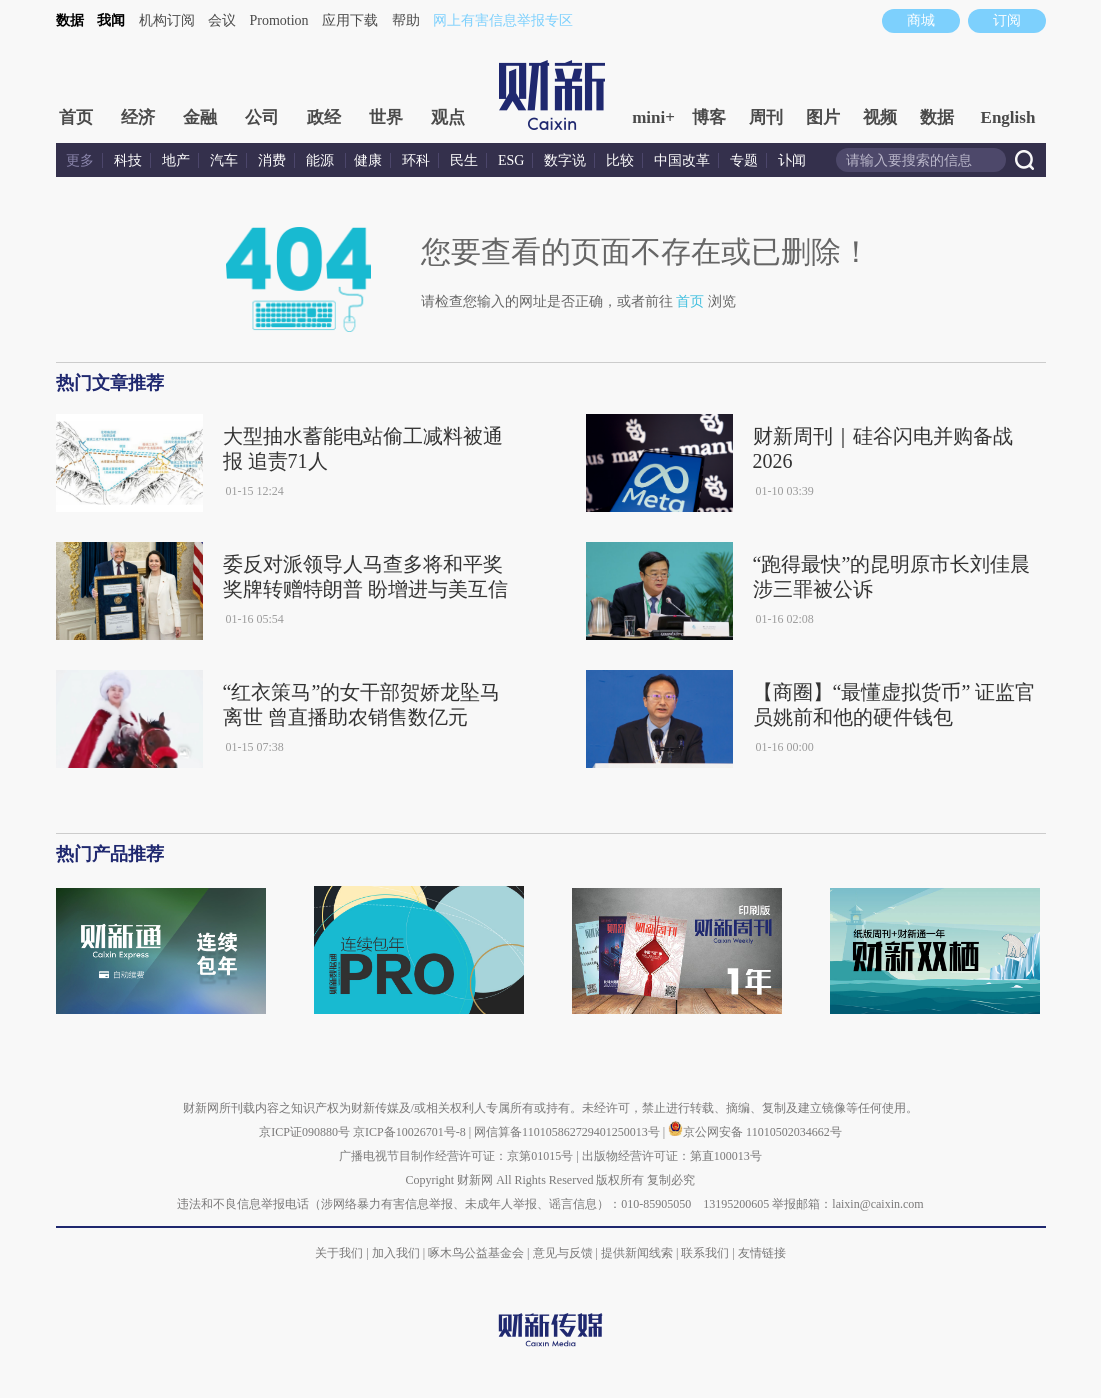  I want to click on 比较, so click(620, 160).